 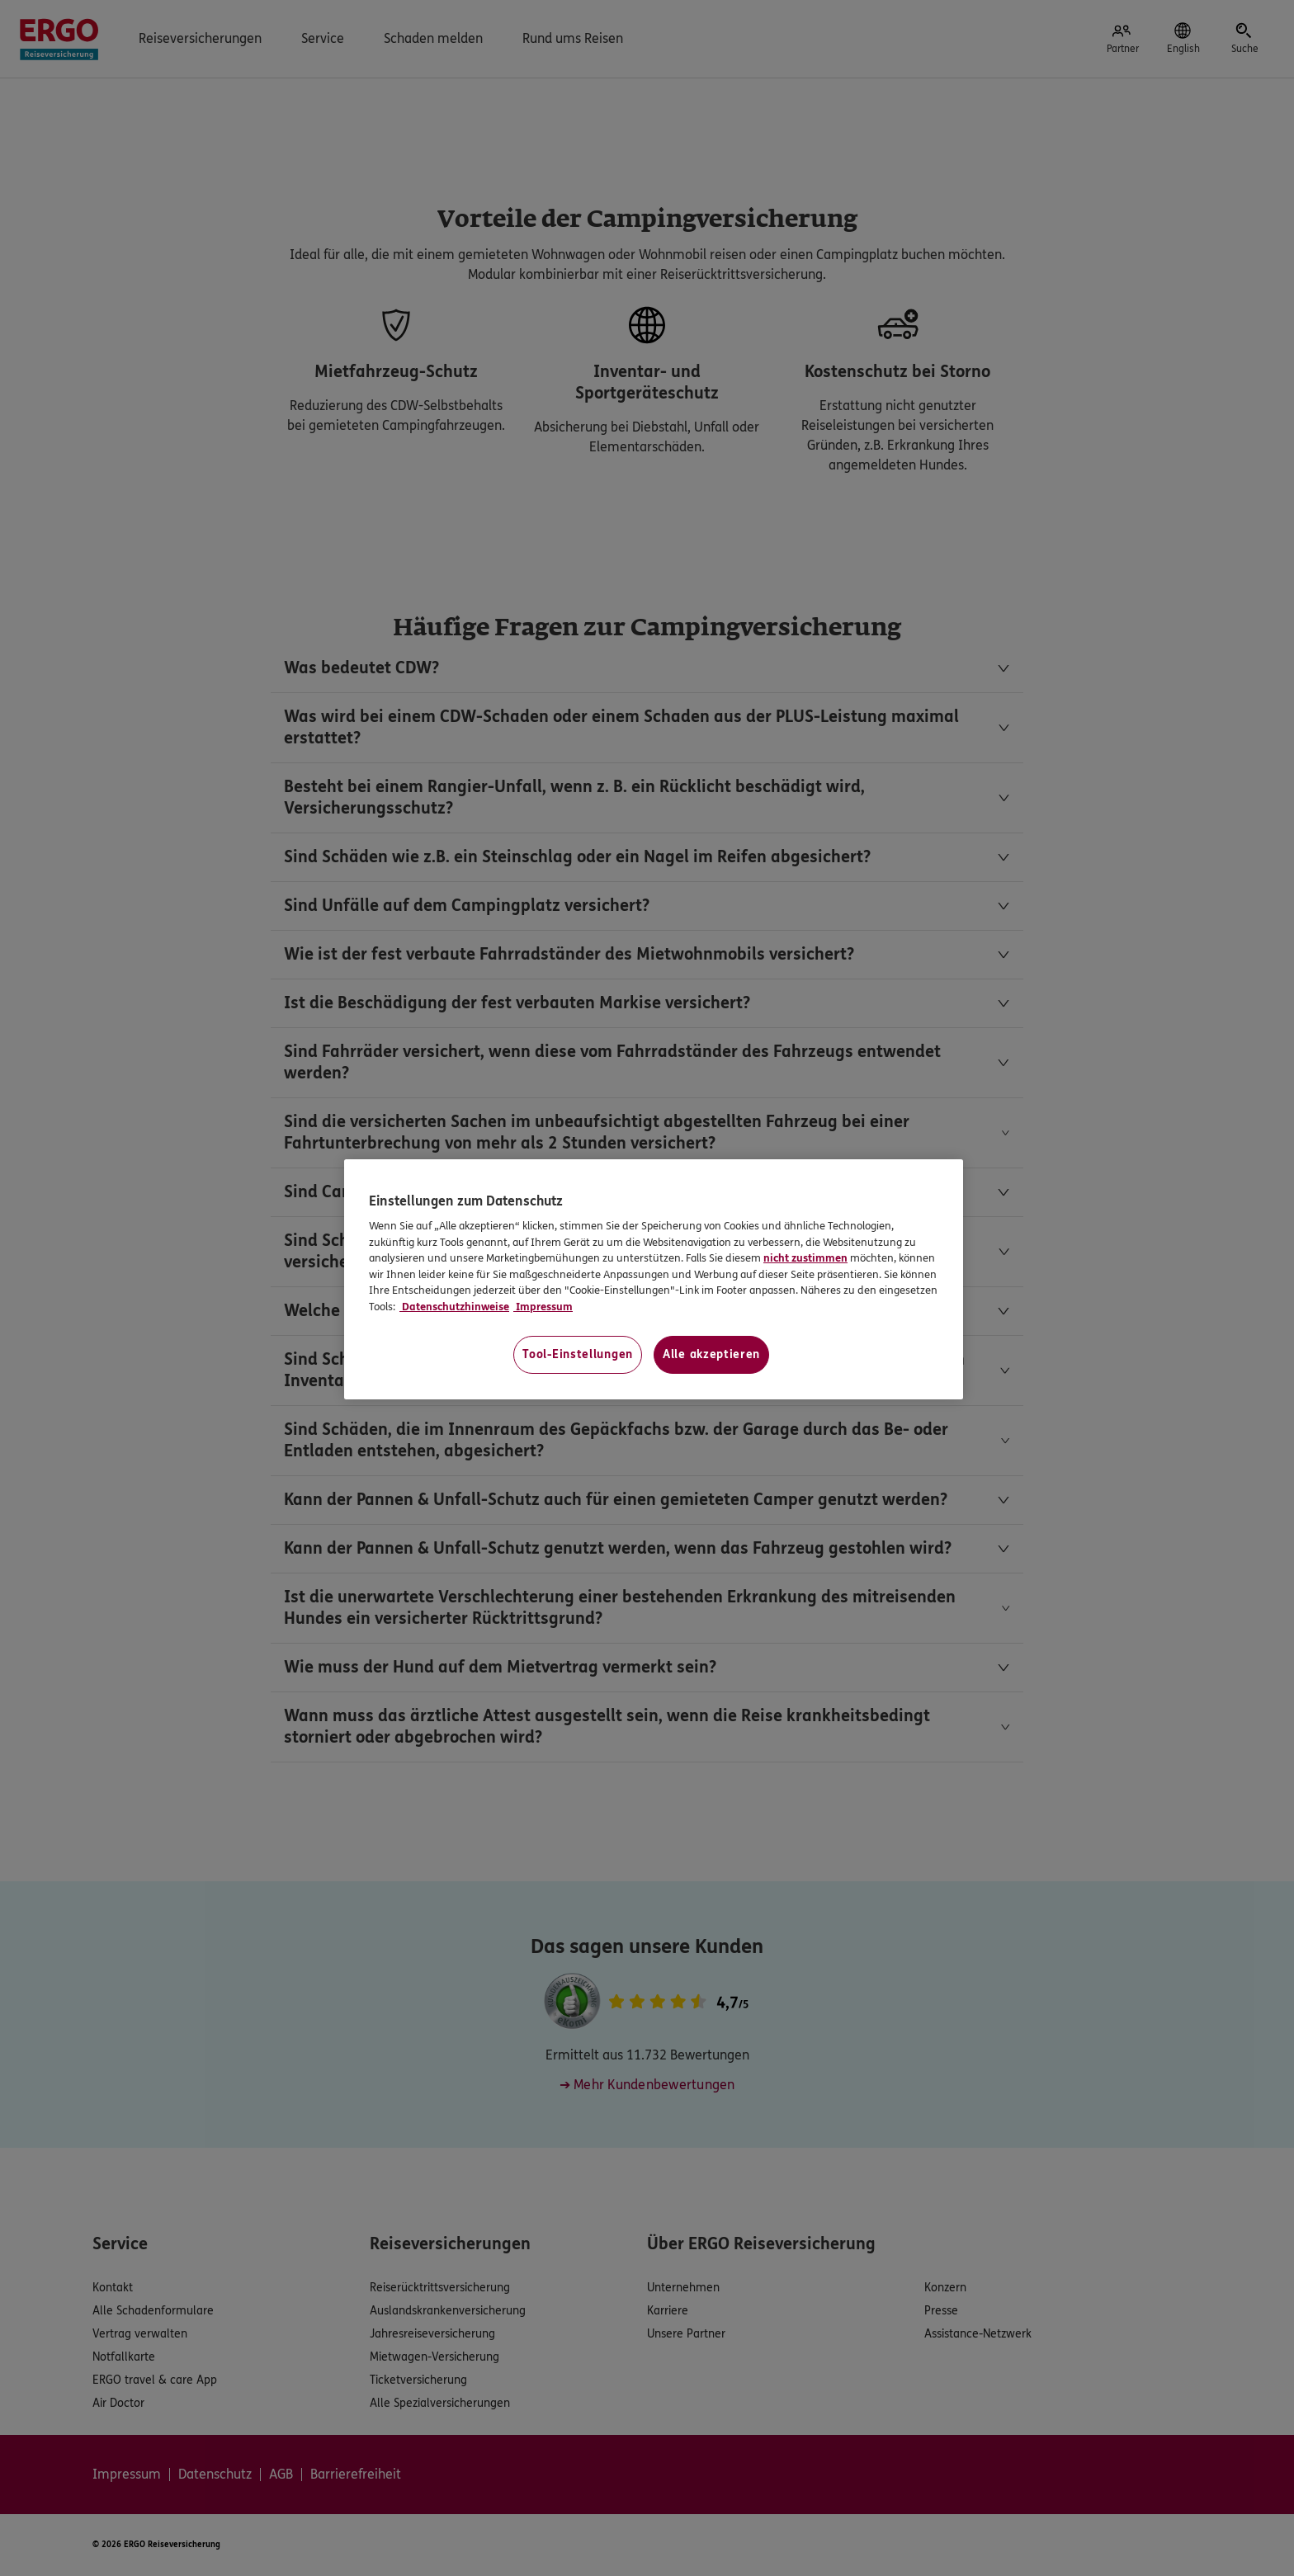 What do you see at coordinates (805, 1258) in the screenshot?
I see `nicht zustimmen` at bounding box center [805, 1258].